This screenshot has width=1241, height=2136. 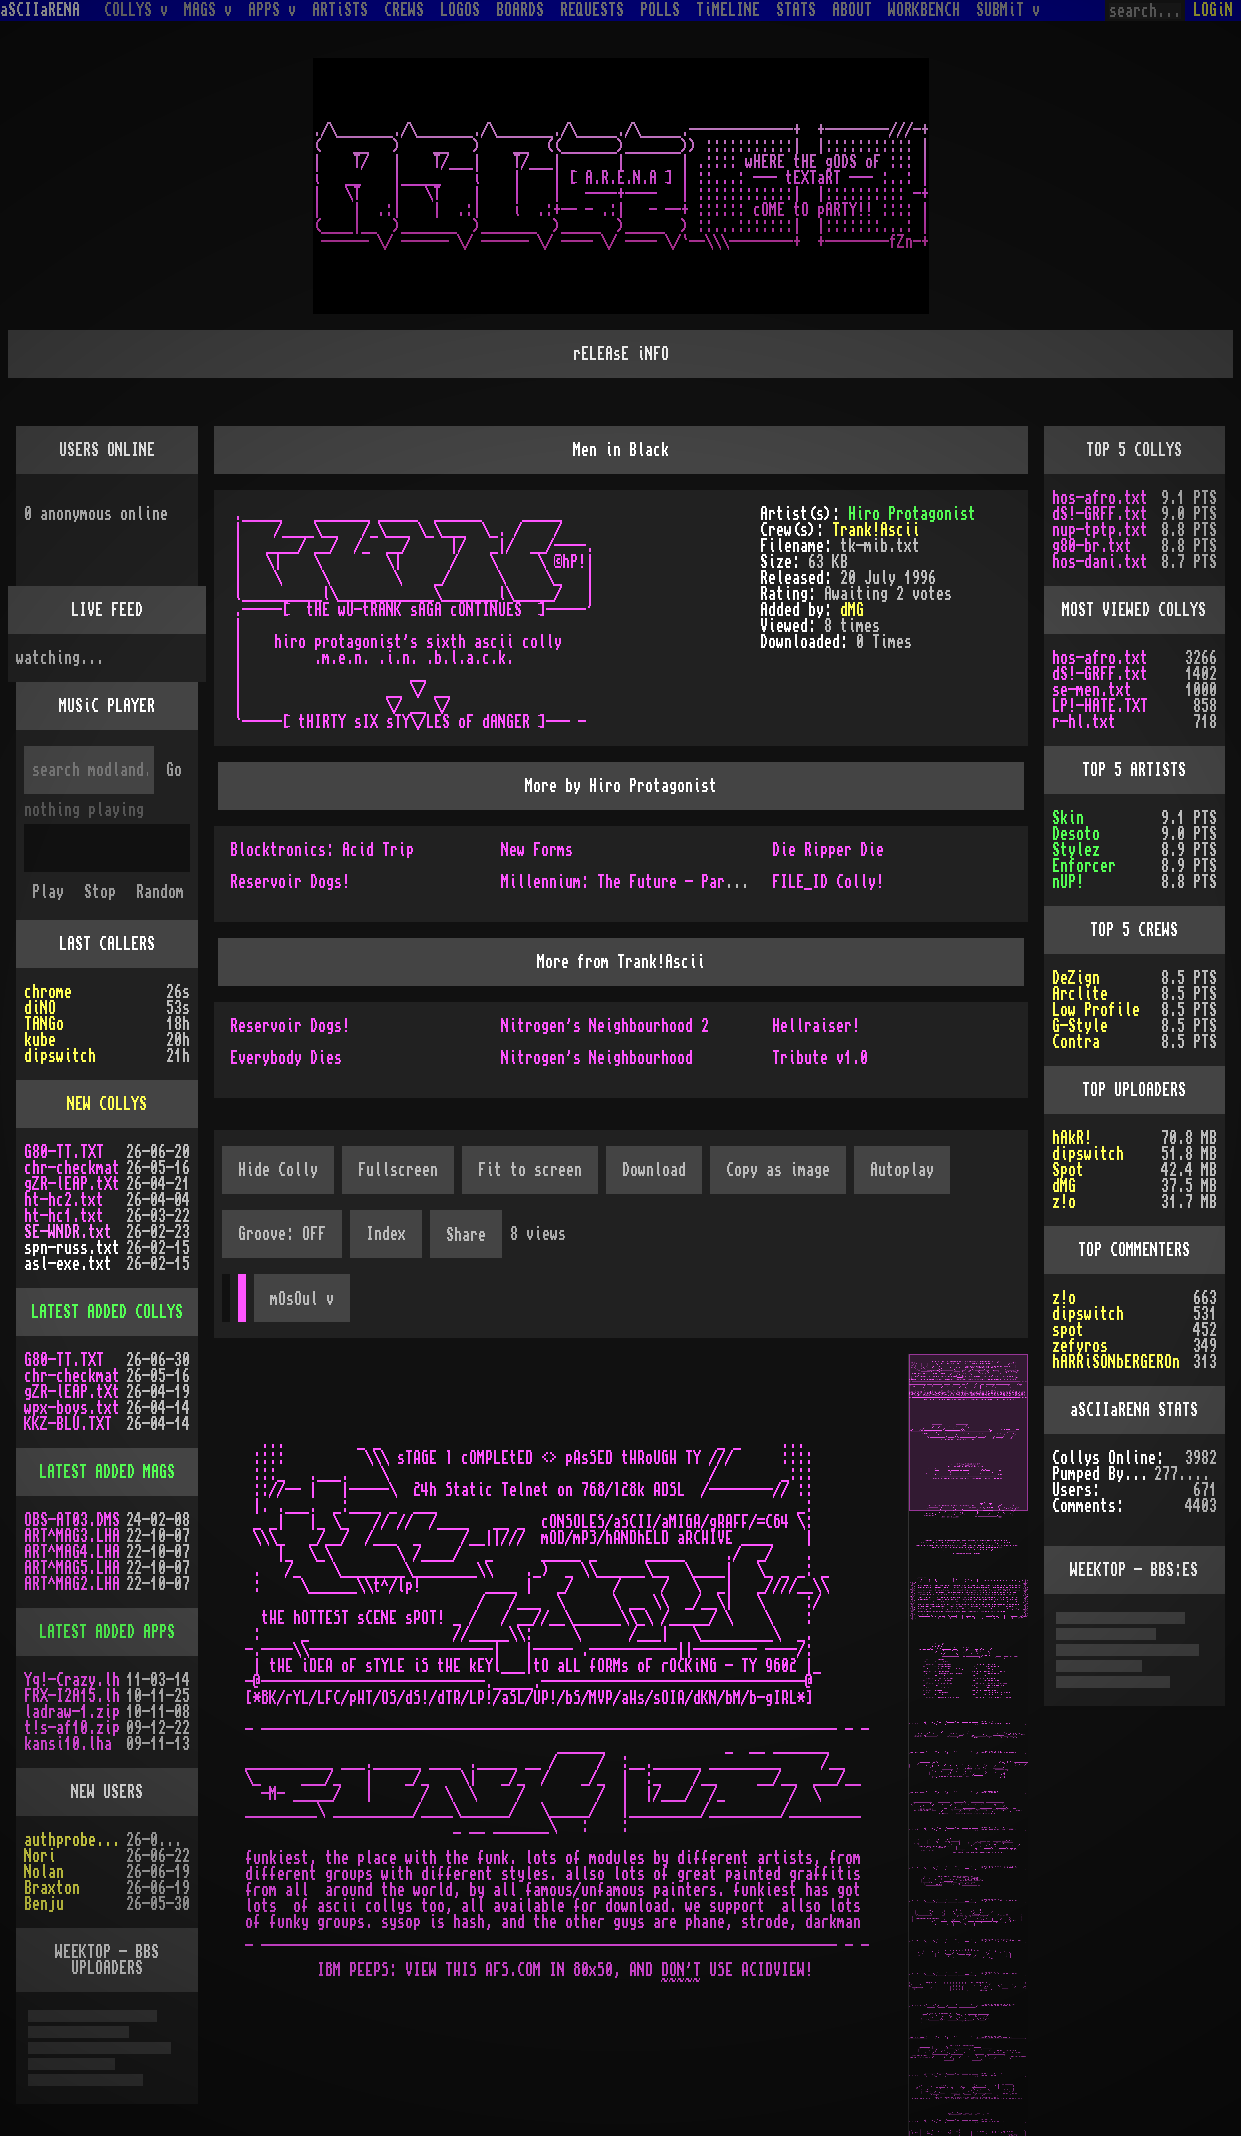 What do you see at coordinates (72, 1568) in the screenshot?
I see `ART^MAG5.LHA` at bounding box center [72, 1568].